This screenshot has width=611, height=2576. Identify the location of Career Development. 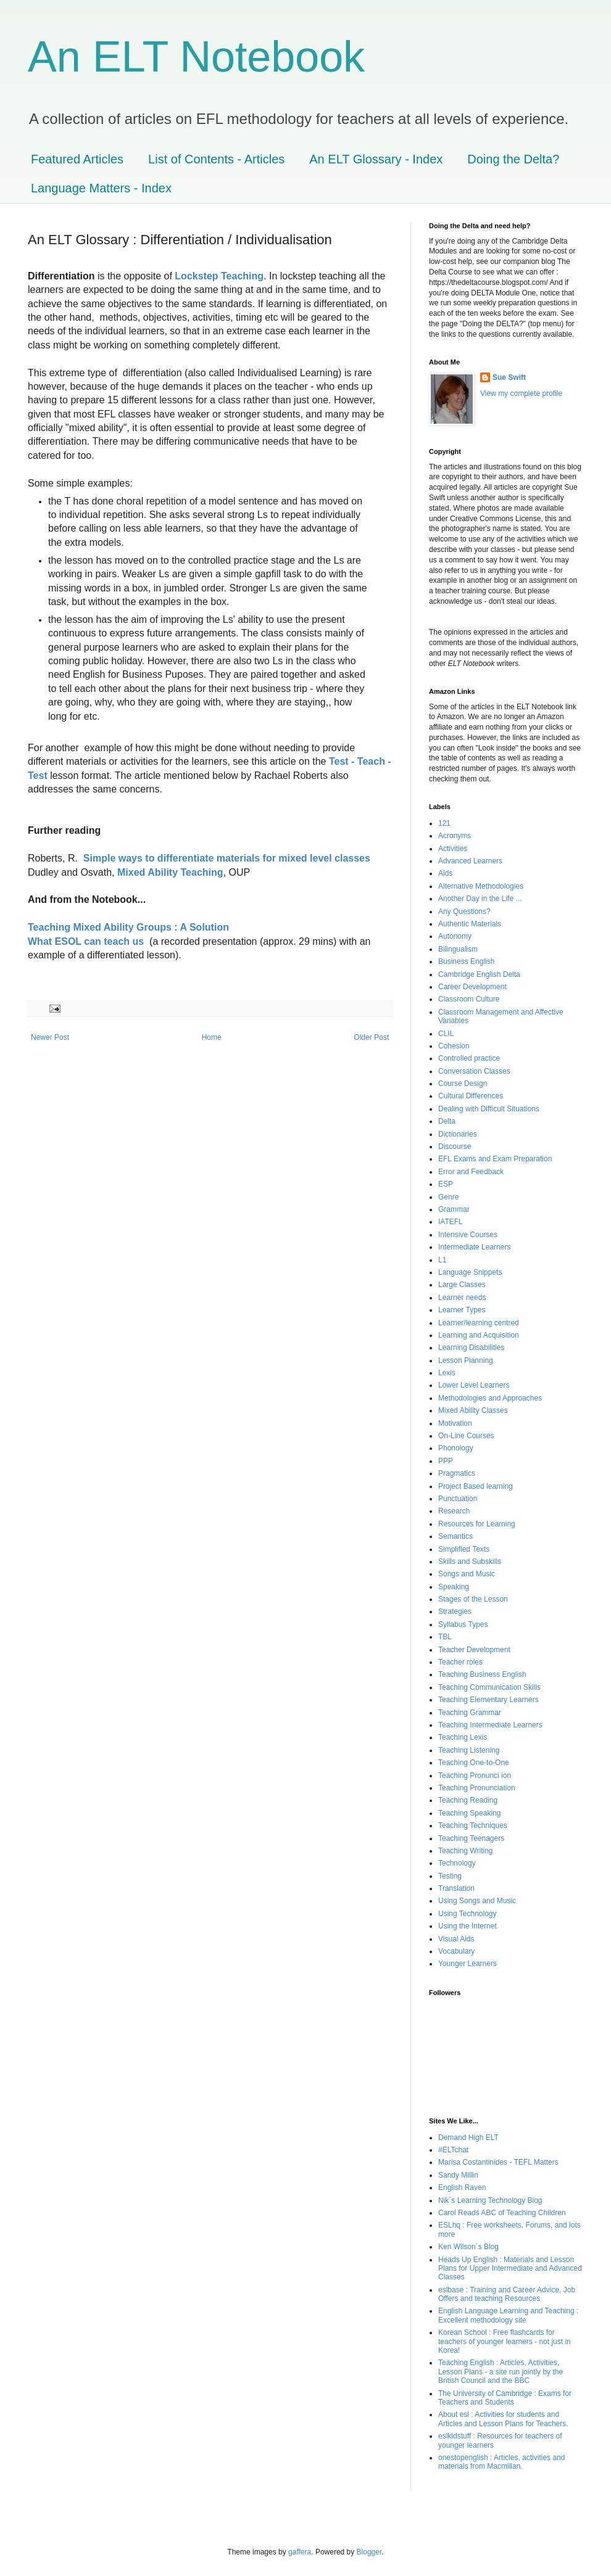
(472, 986).